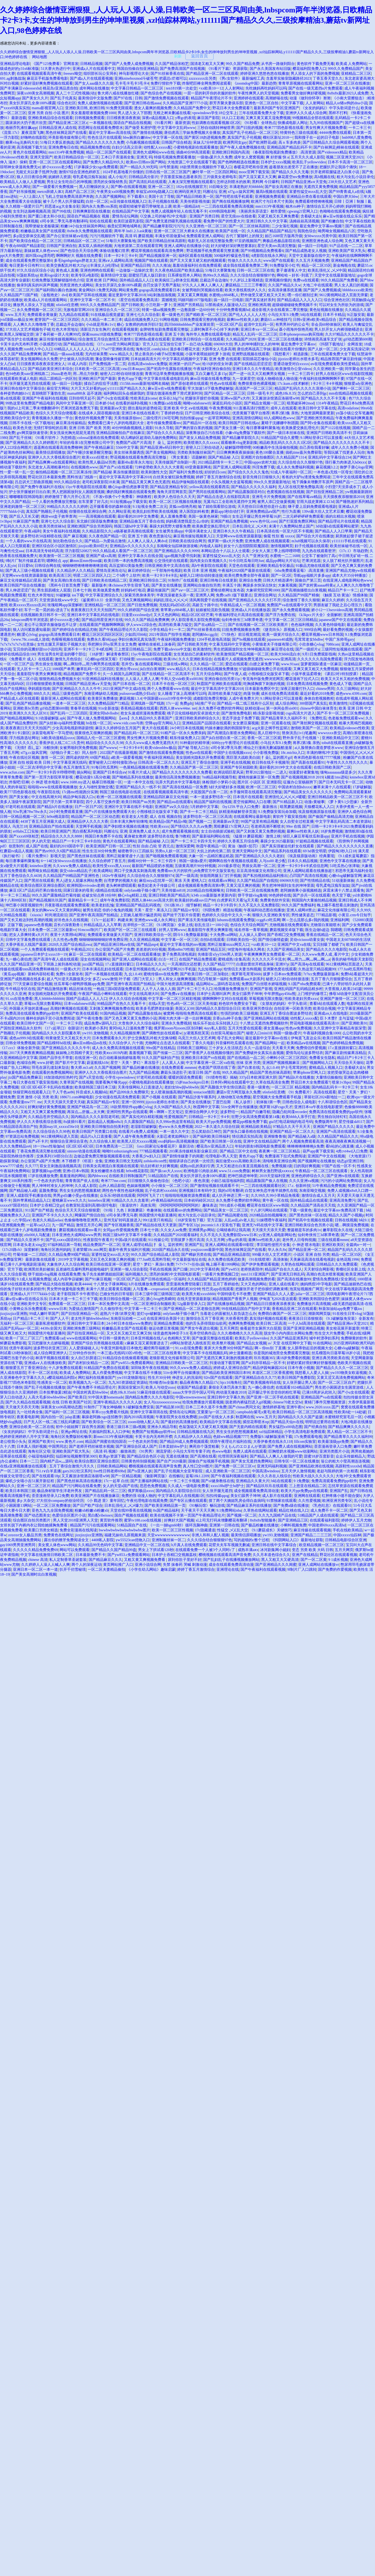 Image resolution: width=375 pixels, height=2576 pixels. I want to click on 脱老师内裤猛烈进入gif视频, so click(248, 1402).